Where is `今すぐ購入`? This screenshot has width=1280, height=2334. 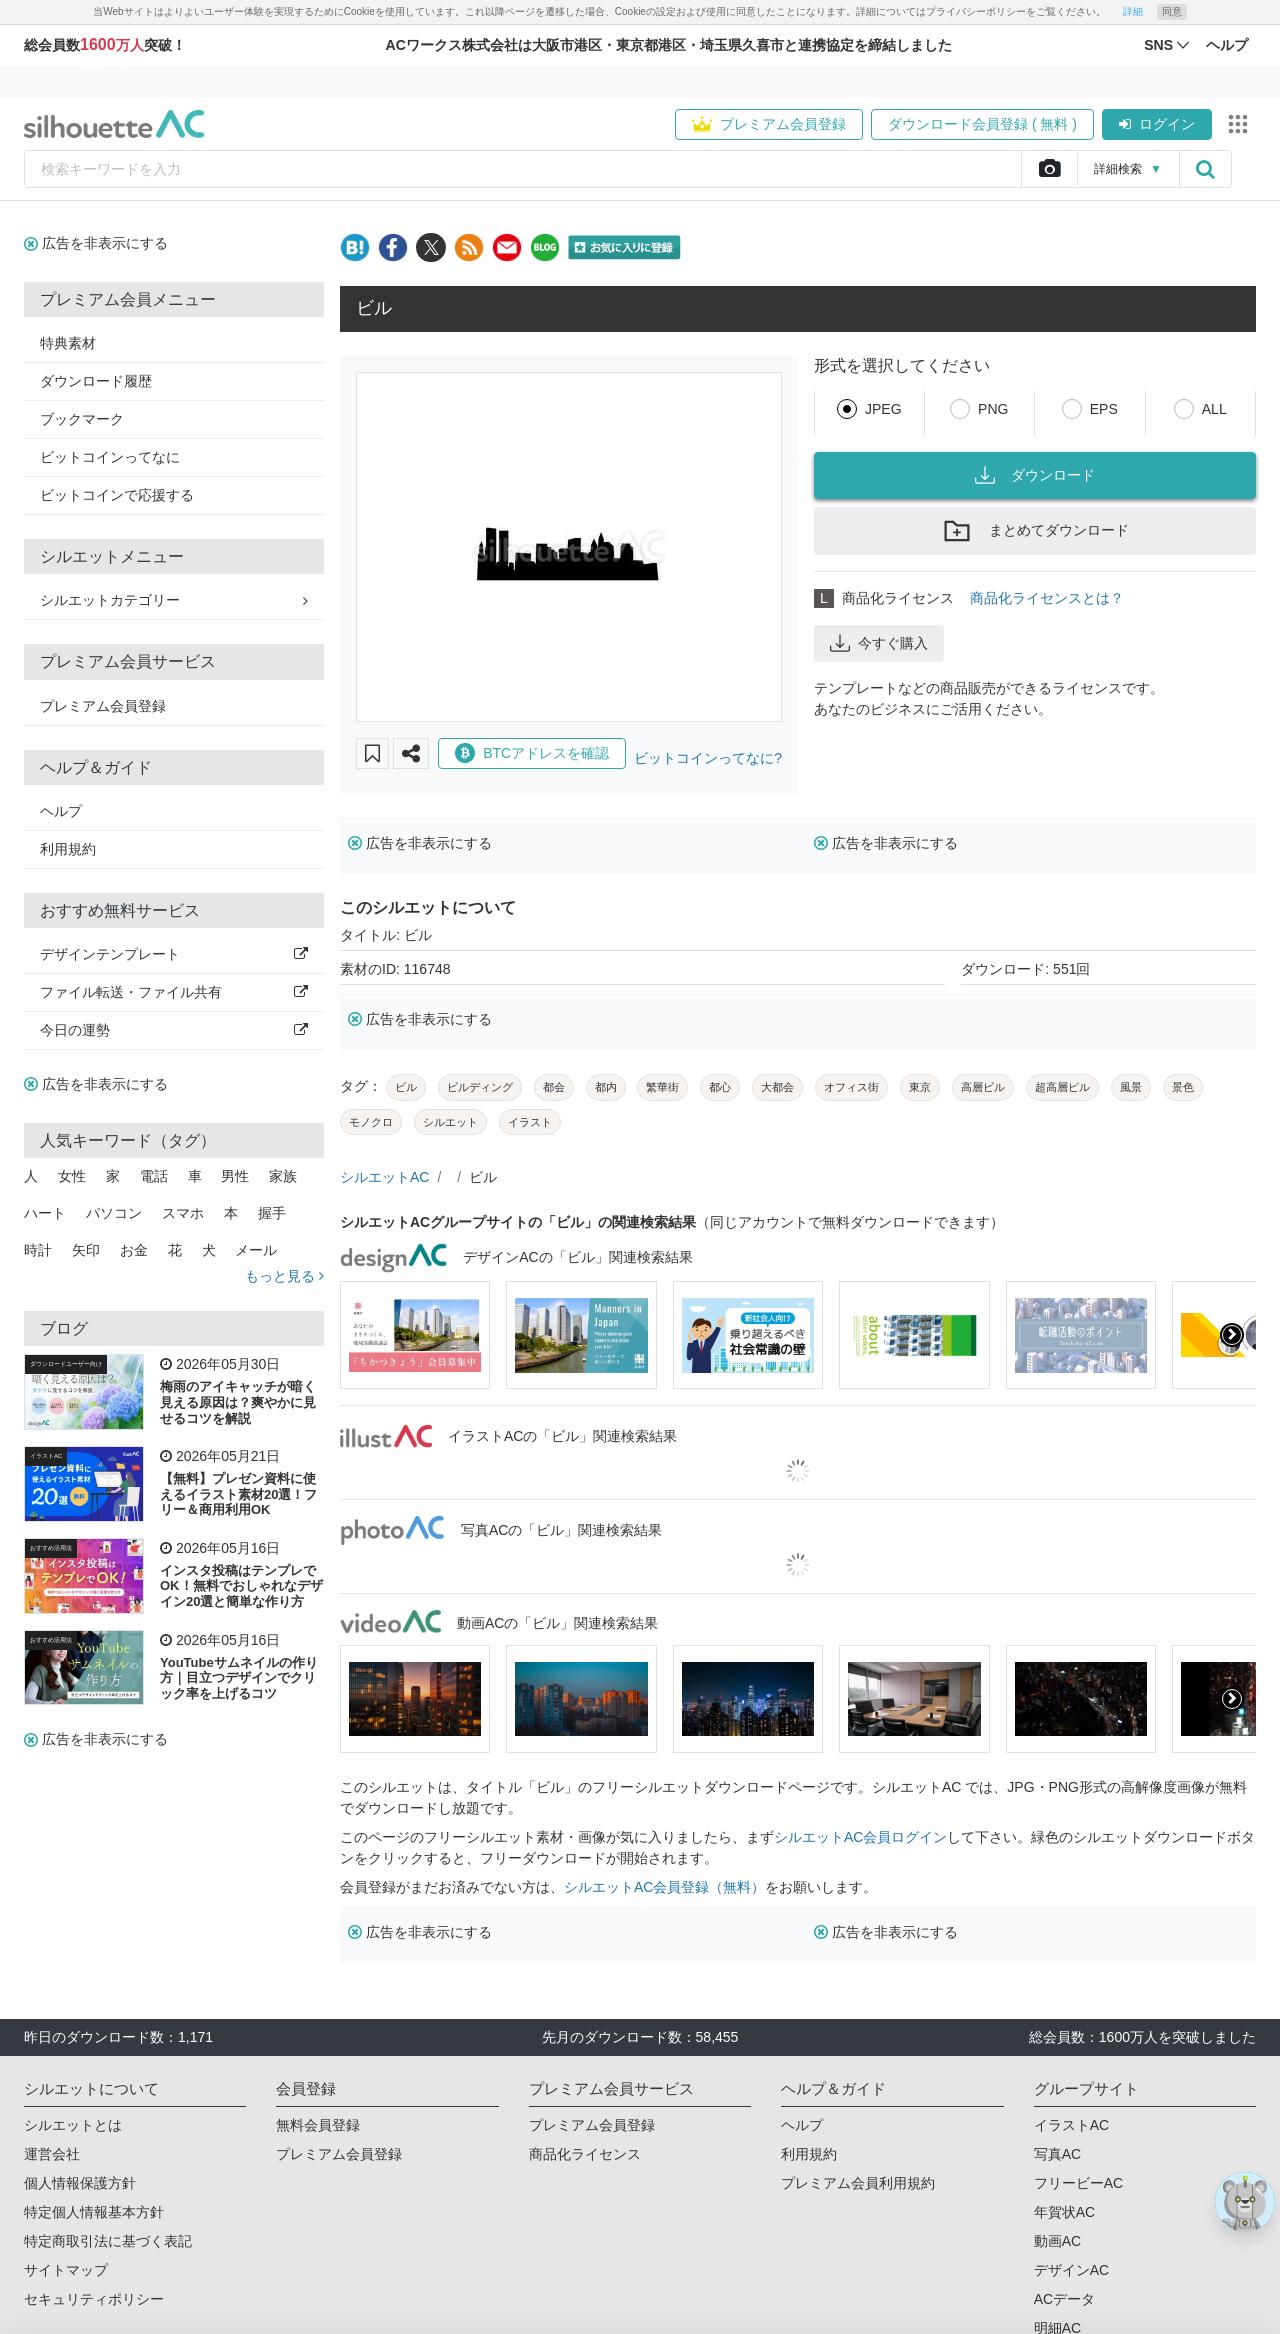 今すぐ購入 is located at coordinates (879, 643).